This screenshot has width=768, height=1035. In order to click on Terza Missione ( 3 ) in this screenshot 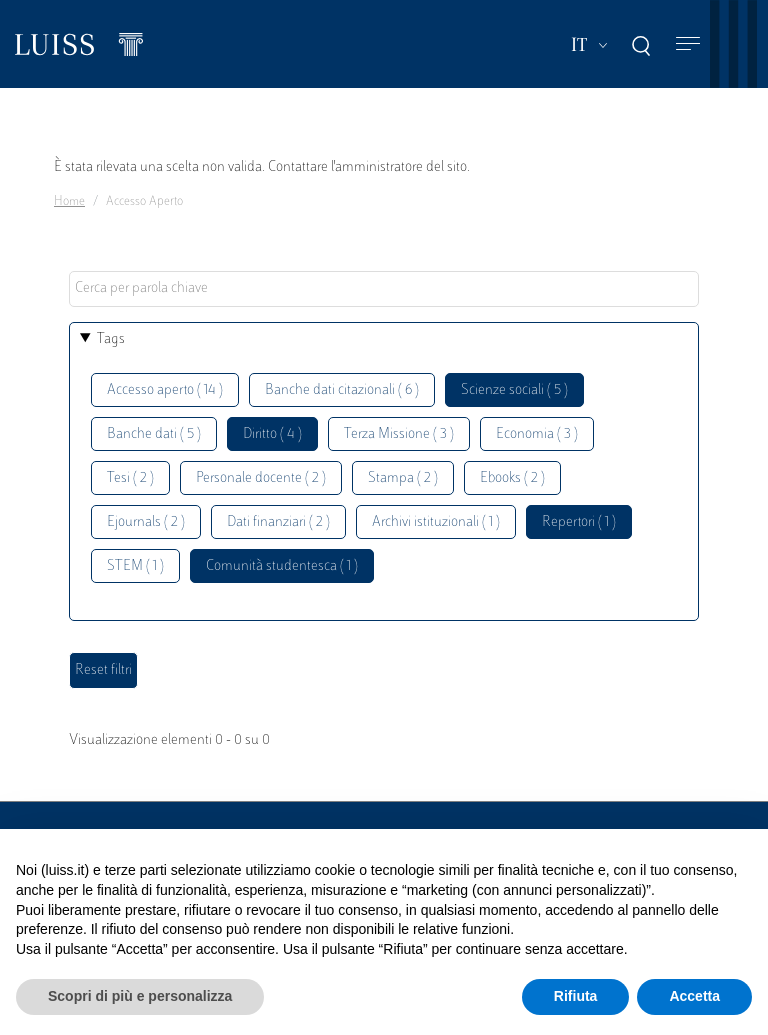, I will do `click(399, 434)`.